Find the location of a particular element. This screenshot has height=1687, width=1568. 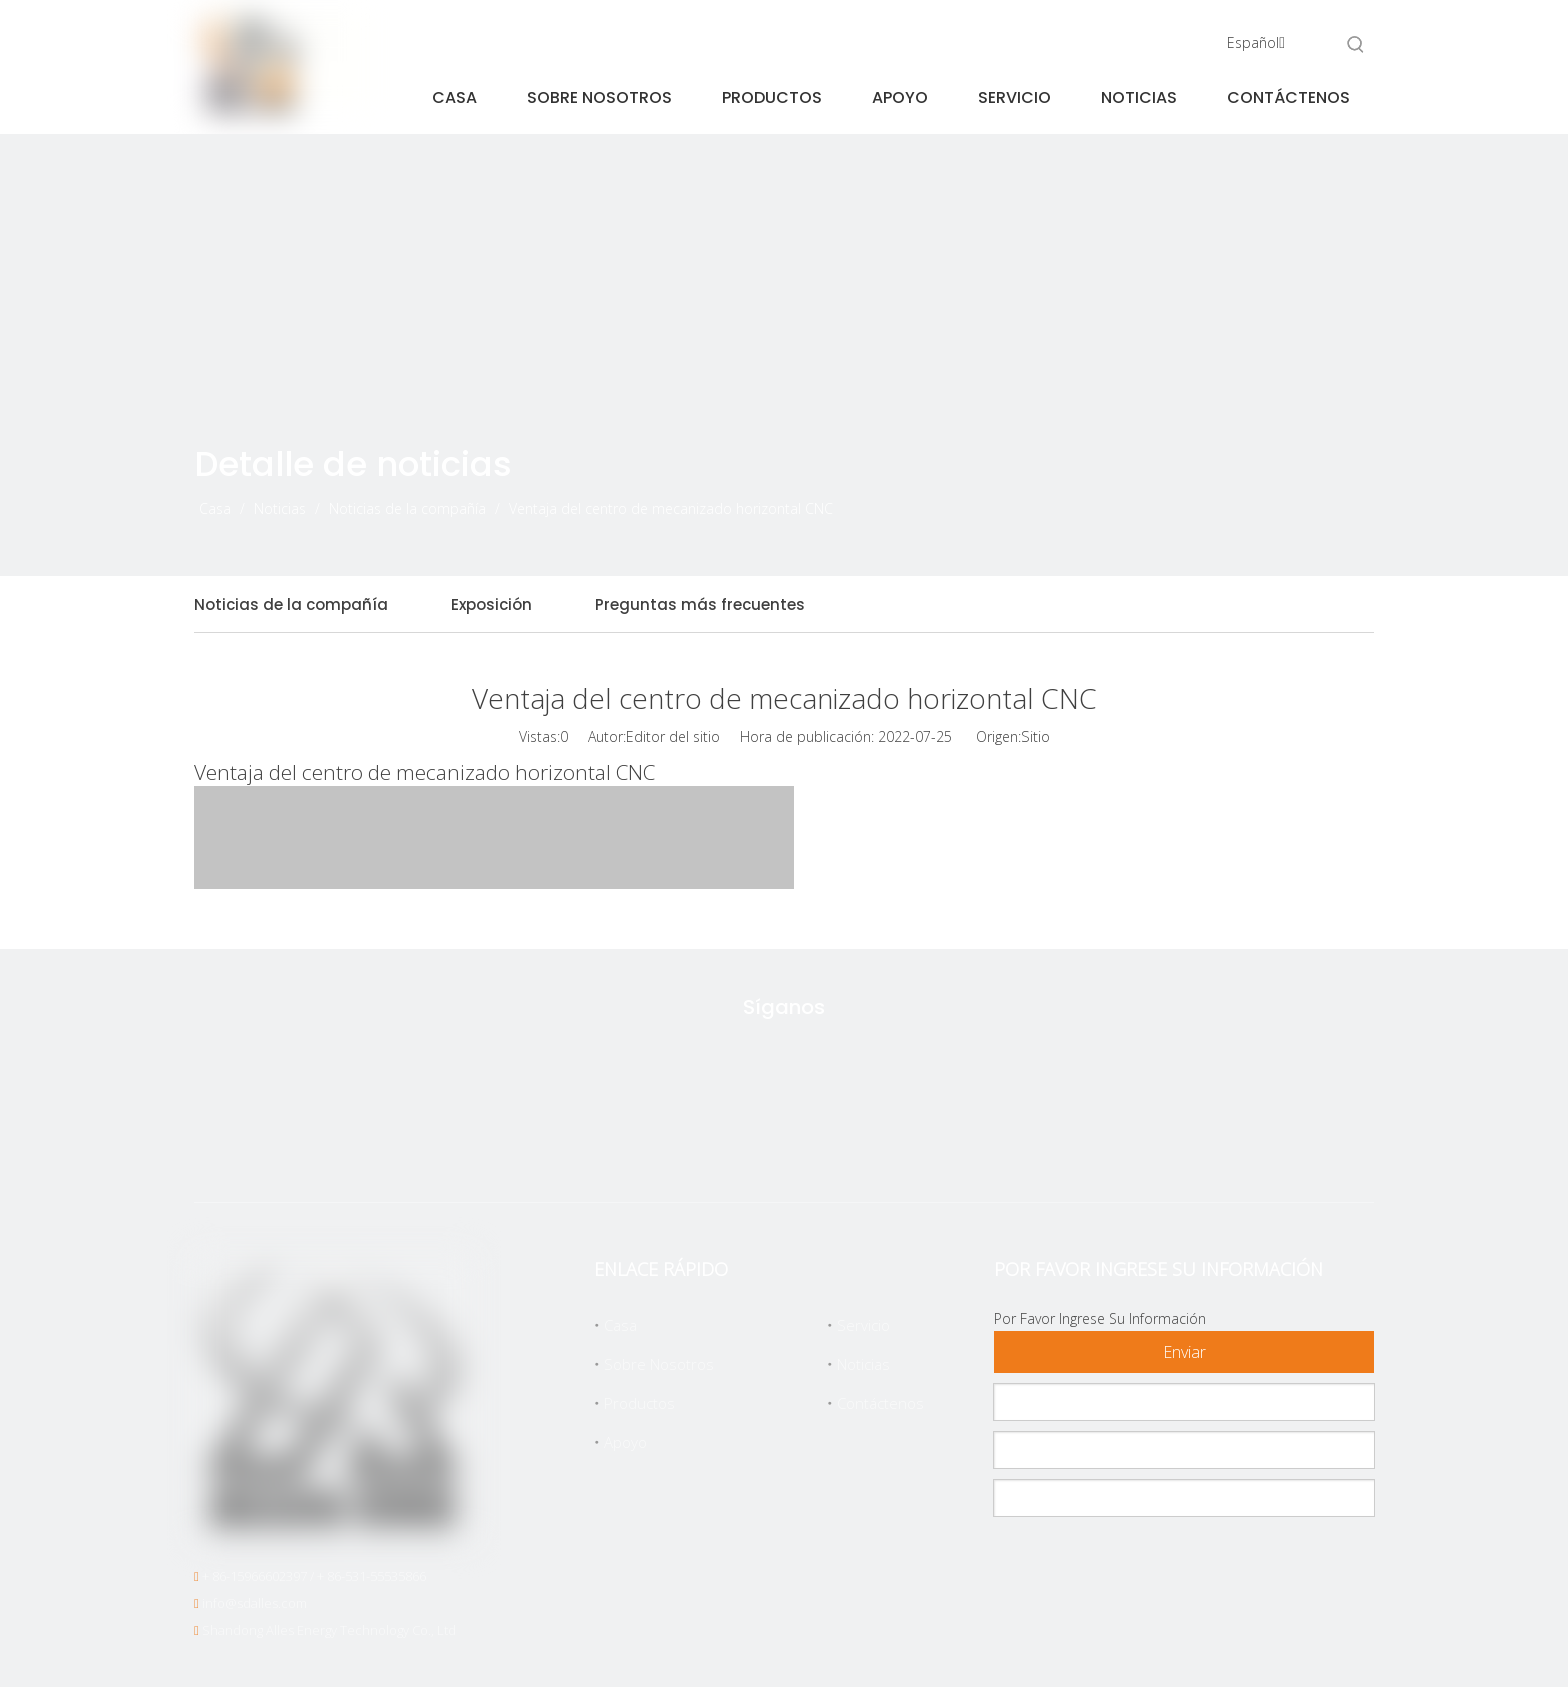

Noticias de la compañía is located at coordinates (291, 604).